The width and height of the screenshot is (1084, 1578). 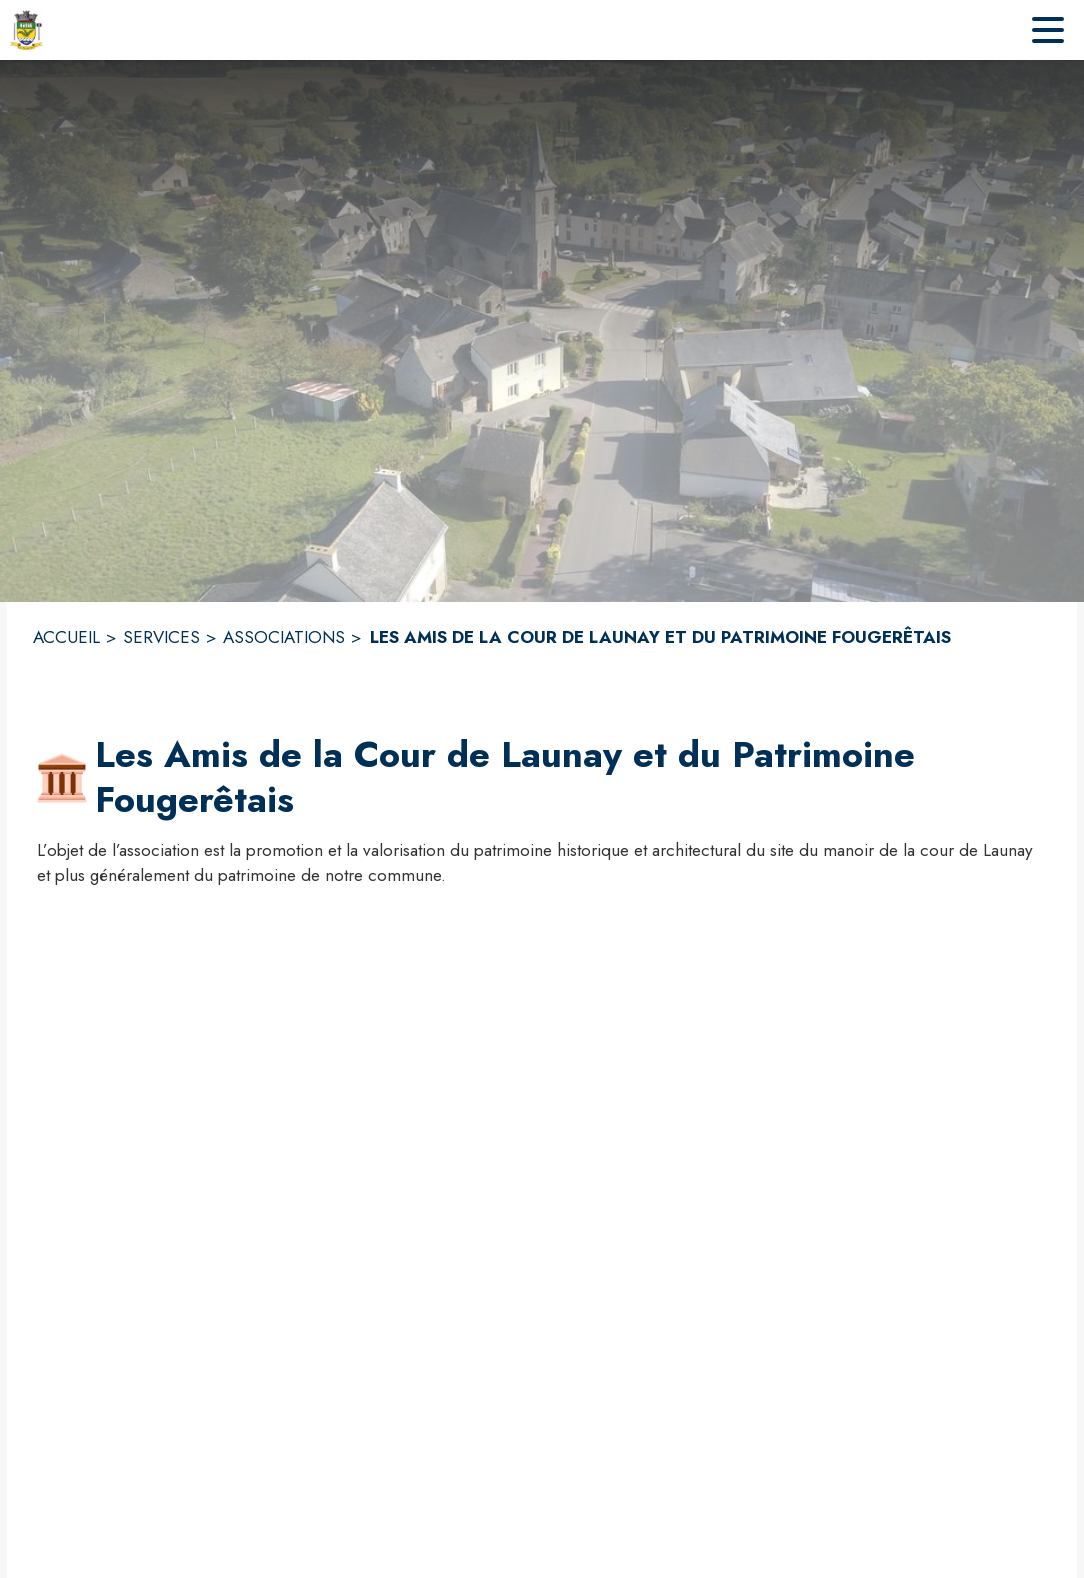 What do you see at coordinates (26, 30) in the screenshot?
I see `[Accueil]` at bounding box center [26, 30].